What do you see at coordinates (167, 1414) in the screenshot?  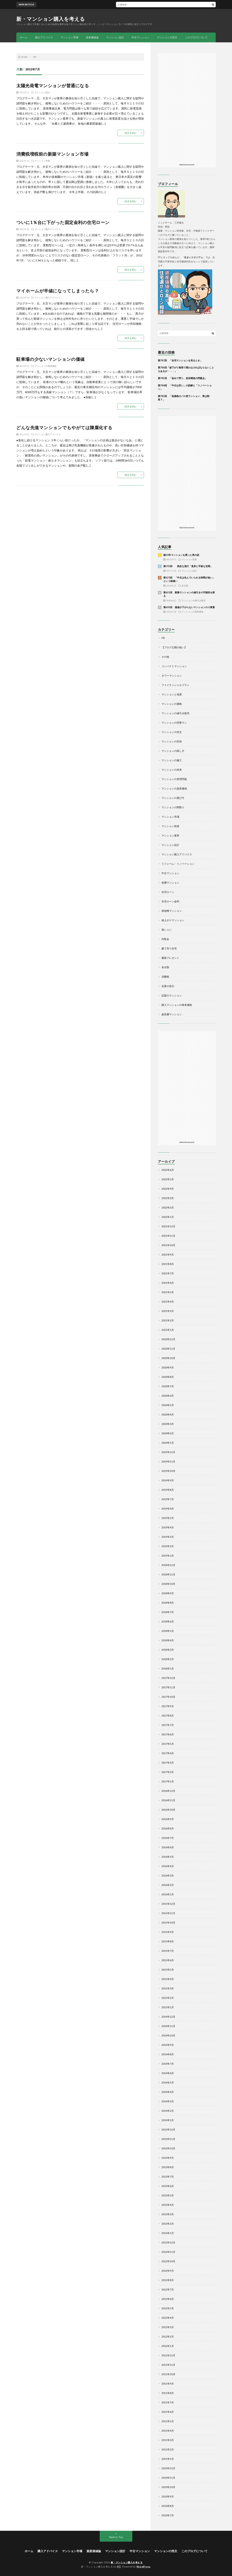 I see `2020年4月` at bounding box center [167, 1414].